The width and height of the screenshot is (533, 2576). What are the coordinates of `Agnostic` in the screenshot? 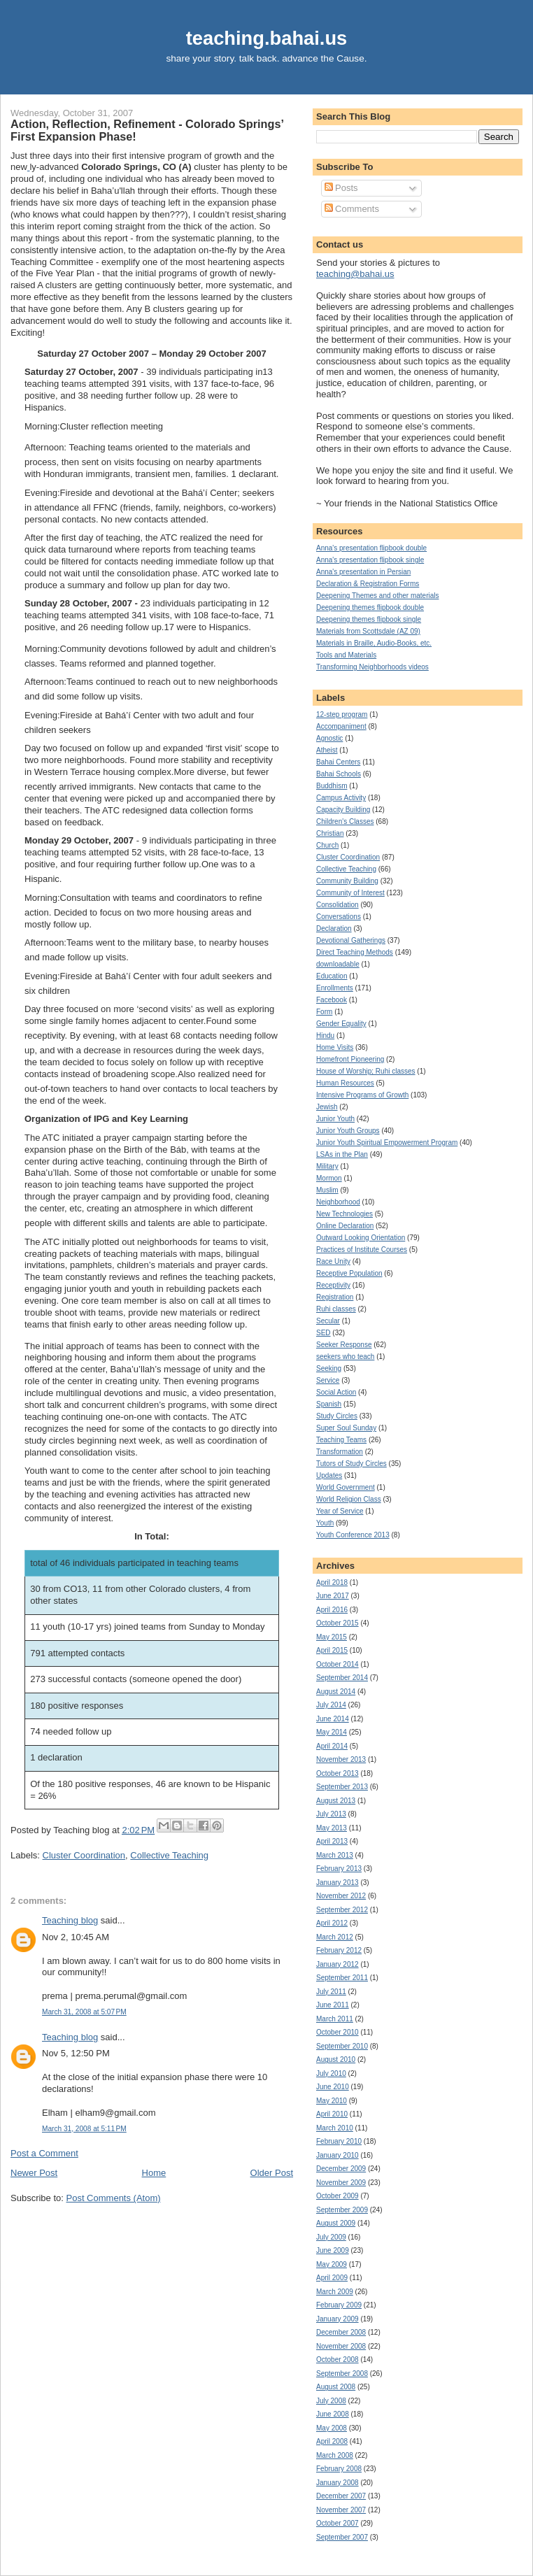 It's located at (329, 738).